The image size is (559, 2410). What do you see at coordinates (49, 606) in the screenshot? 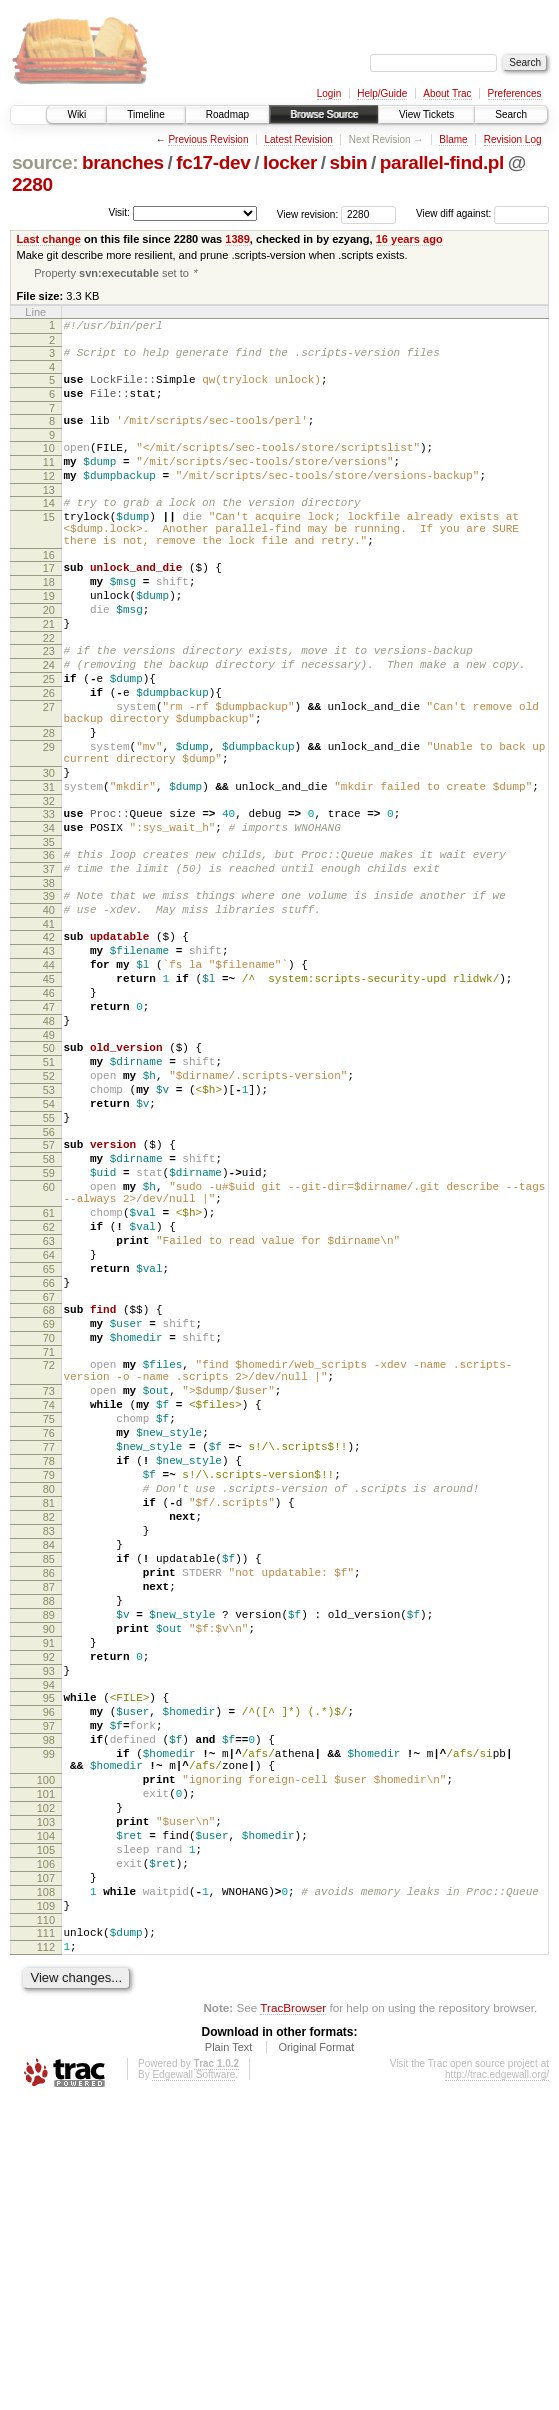
I see `17` at bounding box center [49, 606].